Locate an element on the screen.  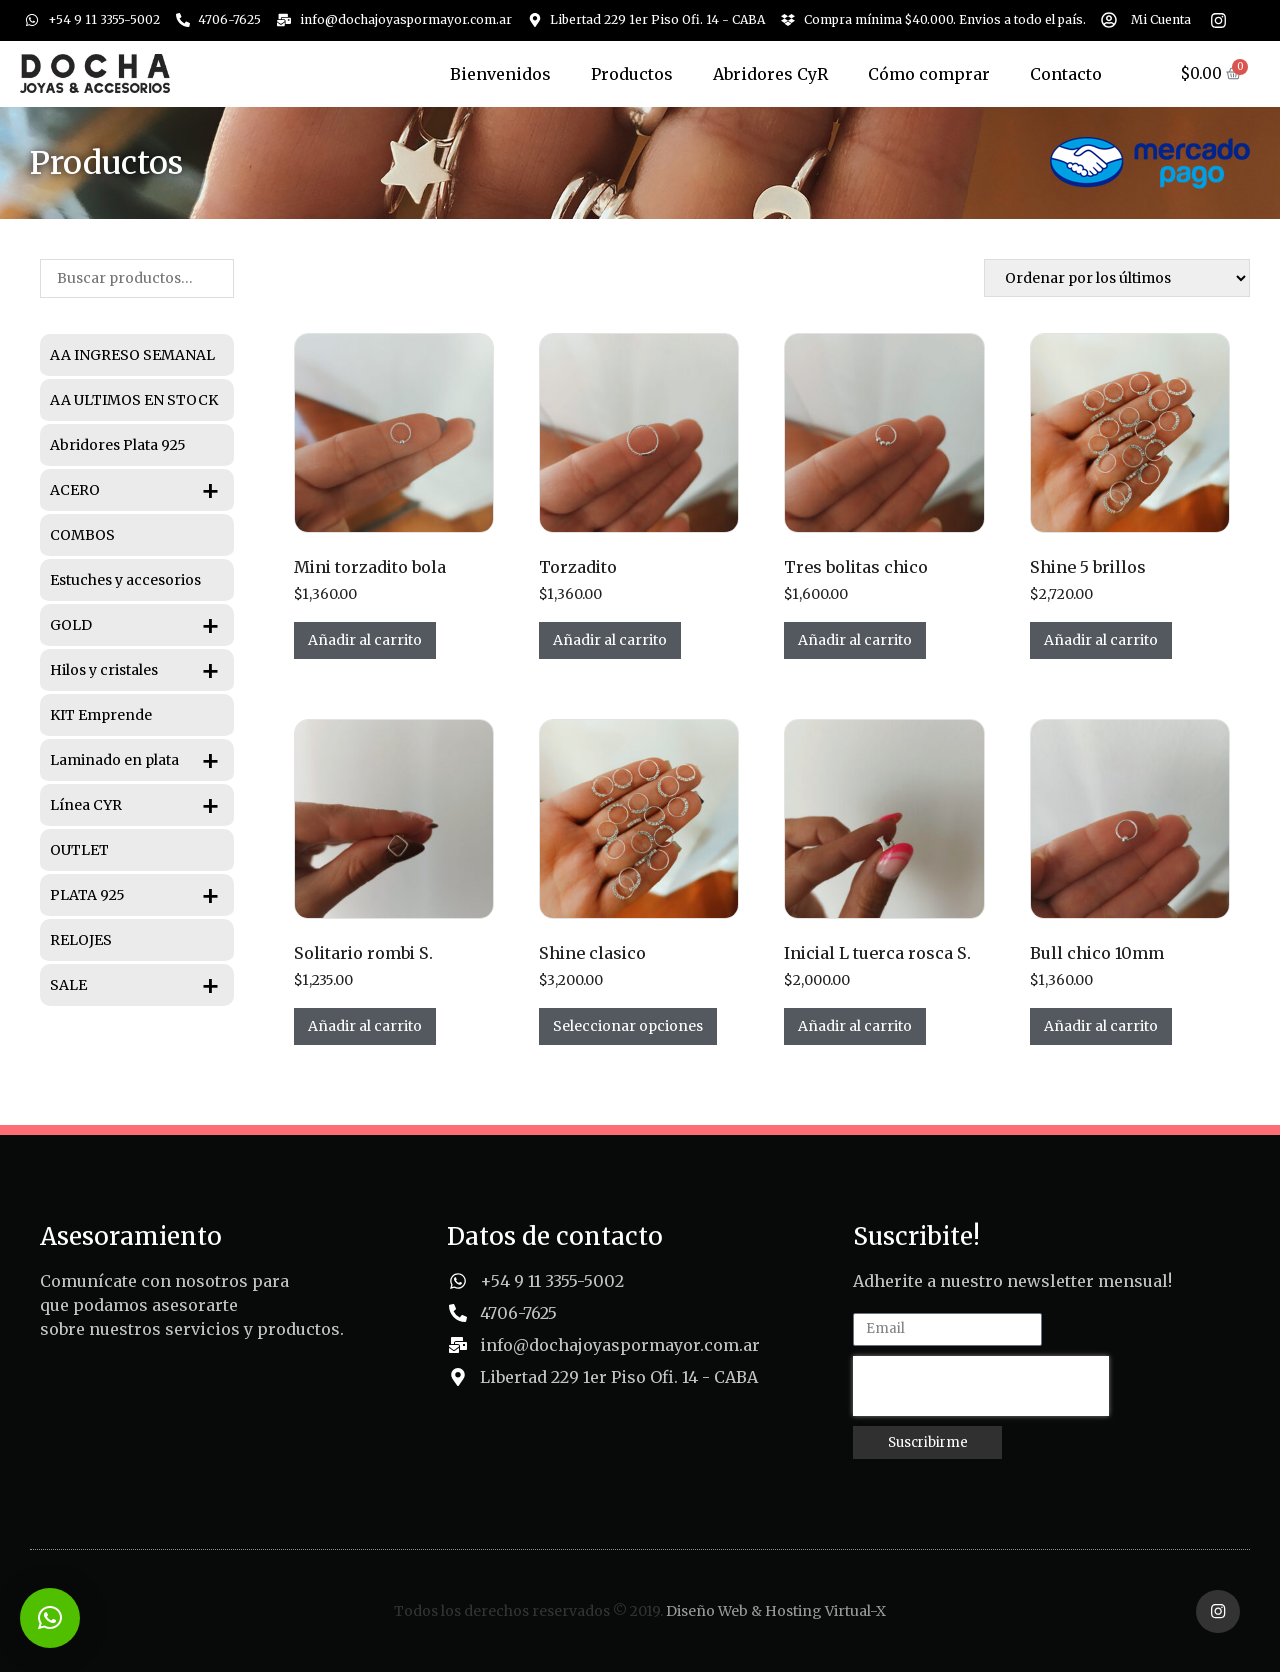
Añadir al carrito [Añadir al carrito: “Bull chico 10mm”] is located at coordinates (1101, 1026).